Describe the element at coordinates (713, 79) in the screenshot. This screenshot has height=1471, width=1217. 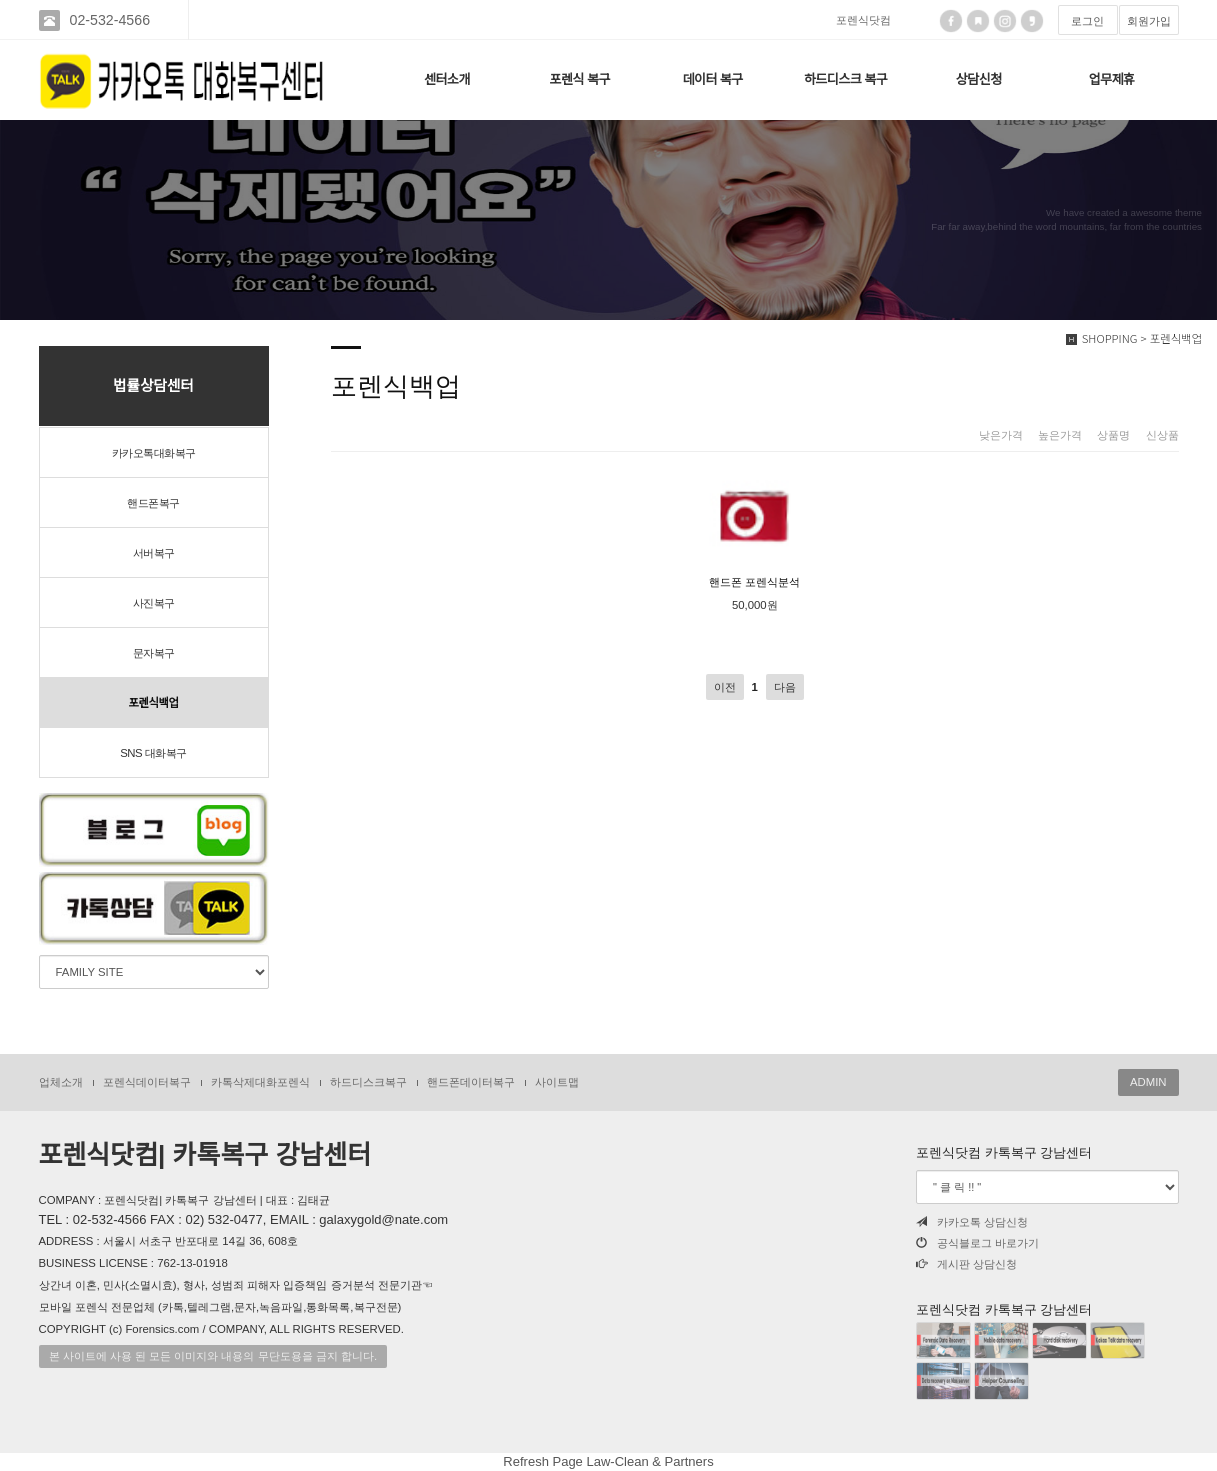
I see `데이터 복구` at that location.